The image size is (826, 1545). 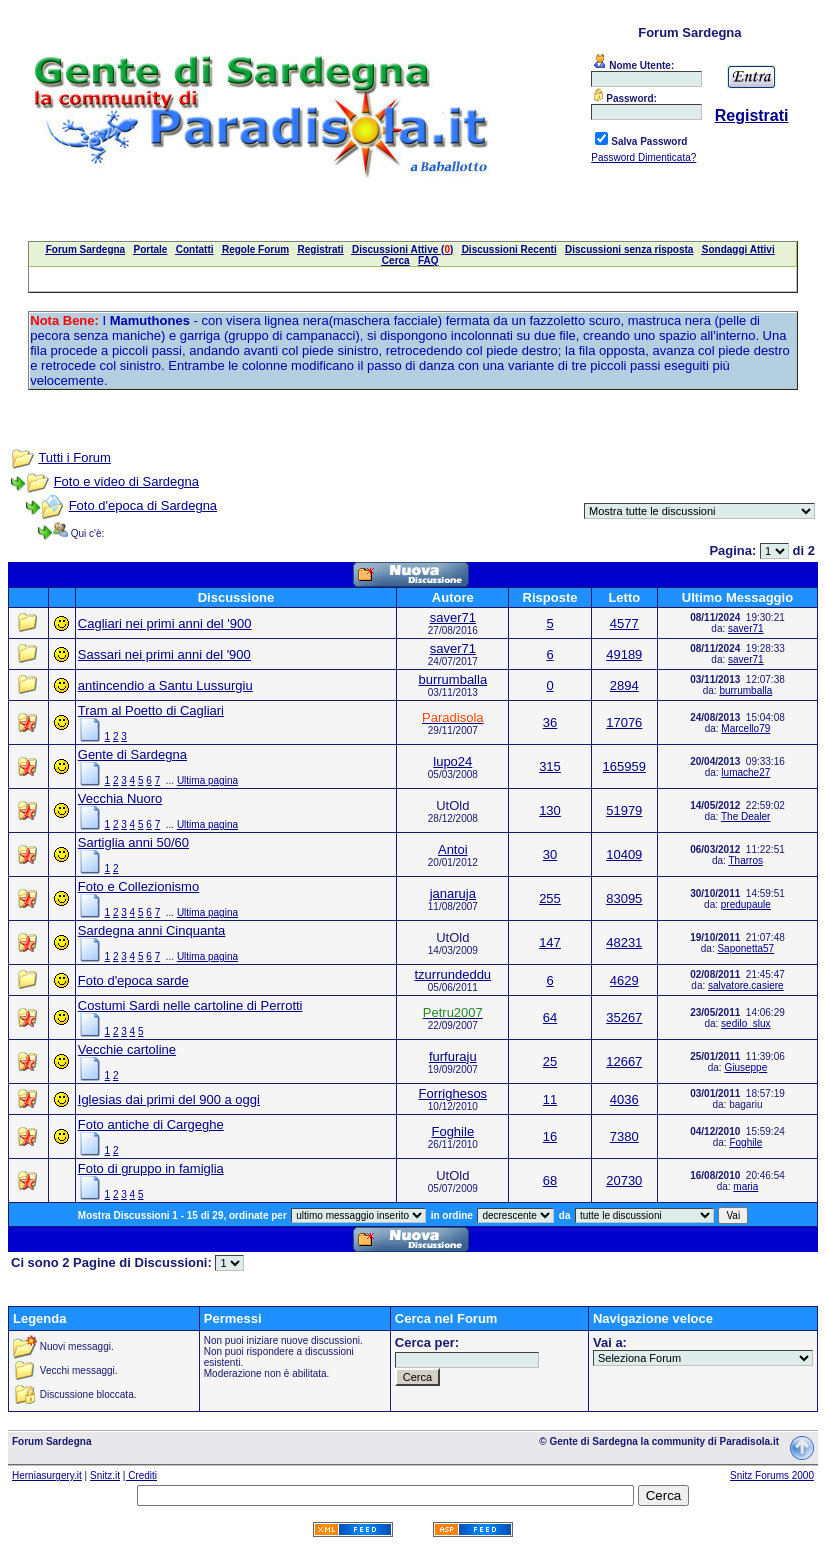 I want to click on 64, so click(x=550, y=1017).